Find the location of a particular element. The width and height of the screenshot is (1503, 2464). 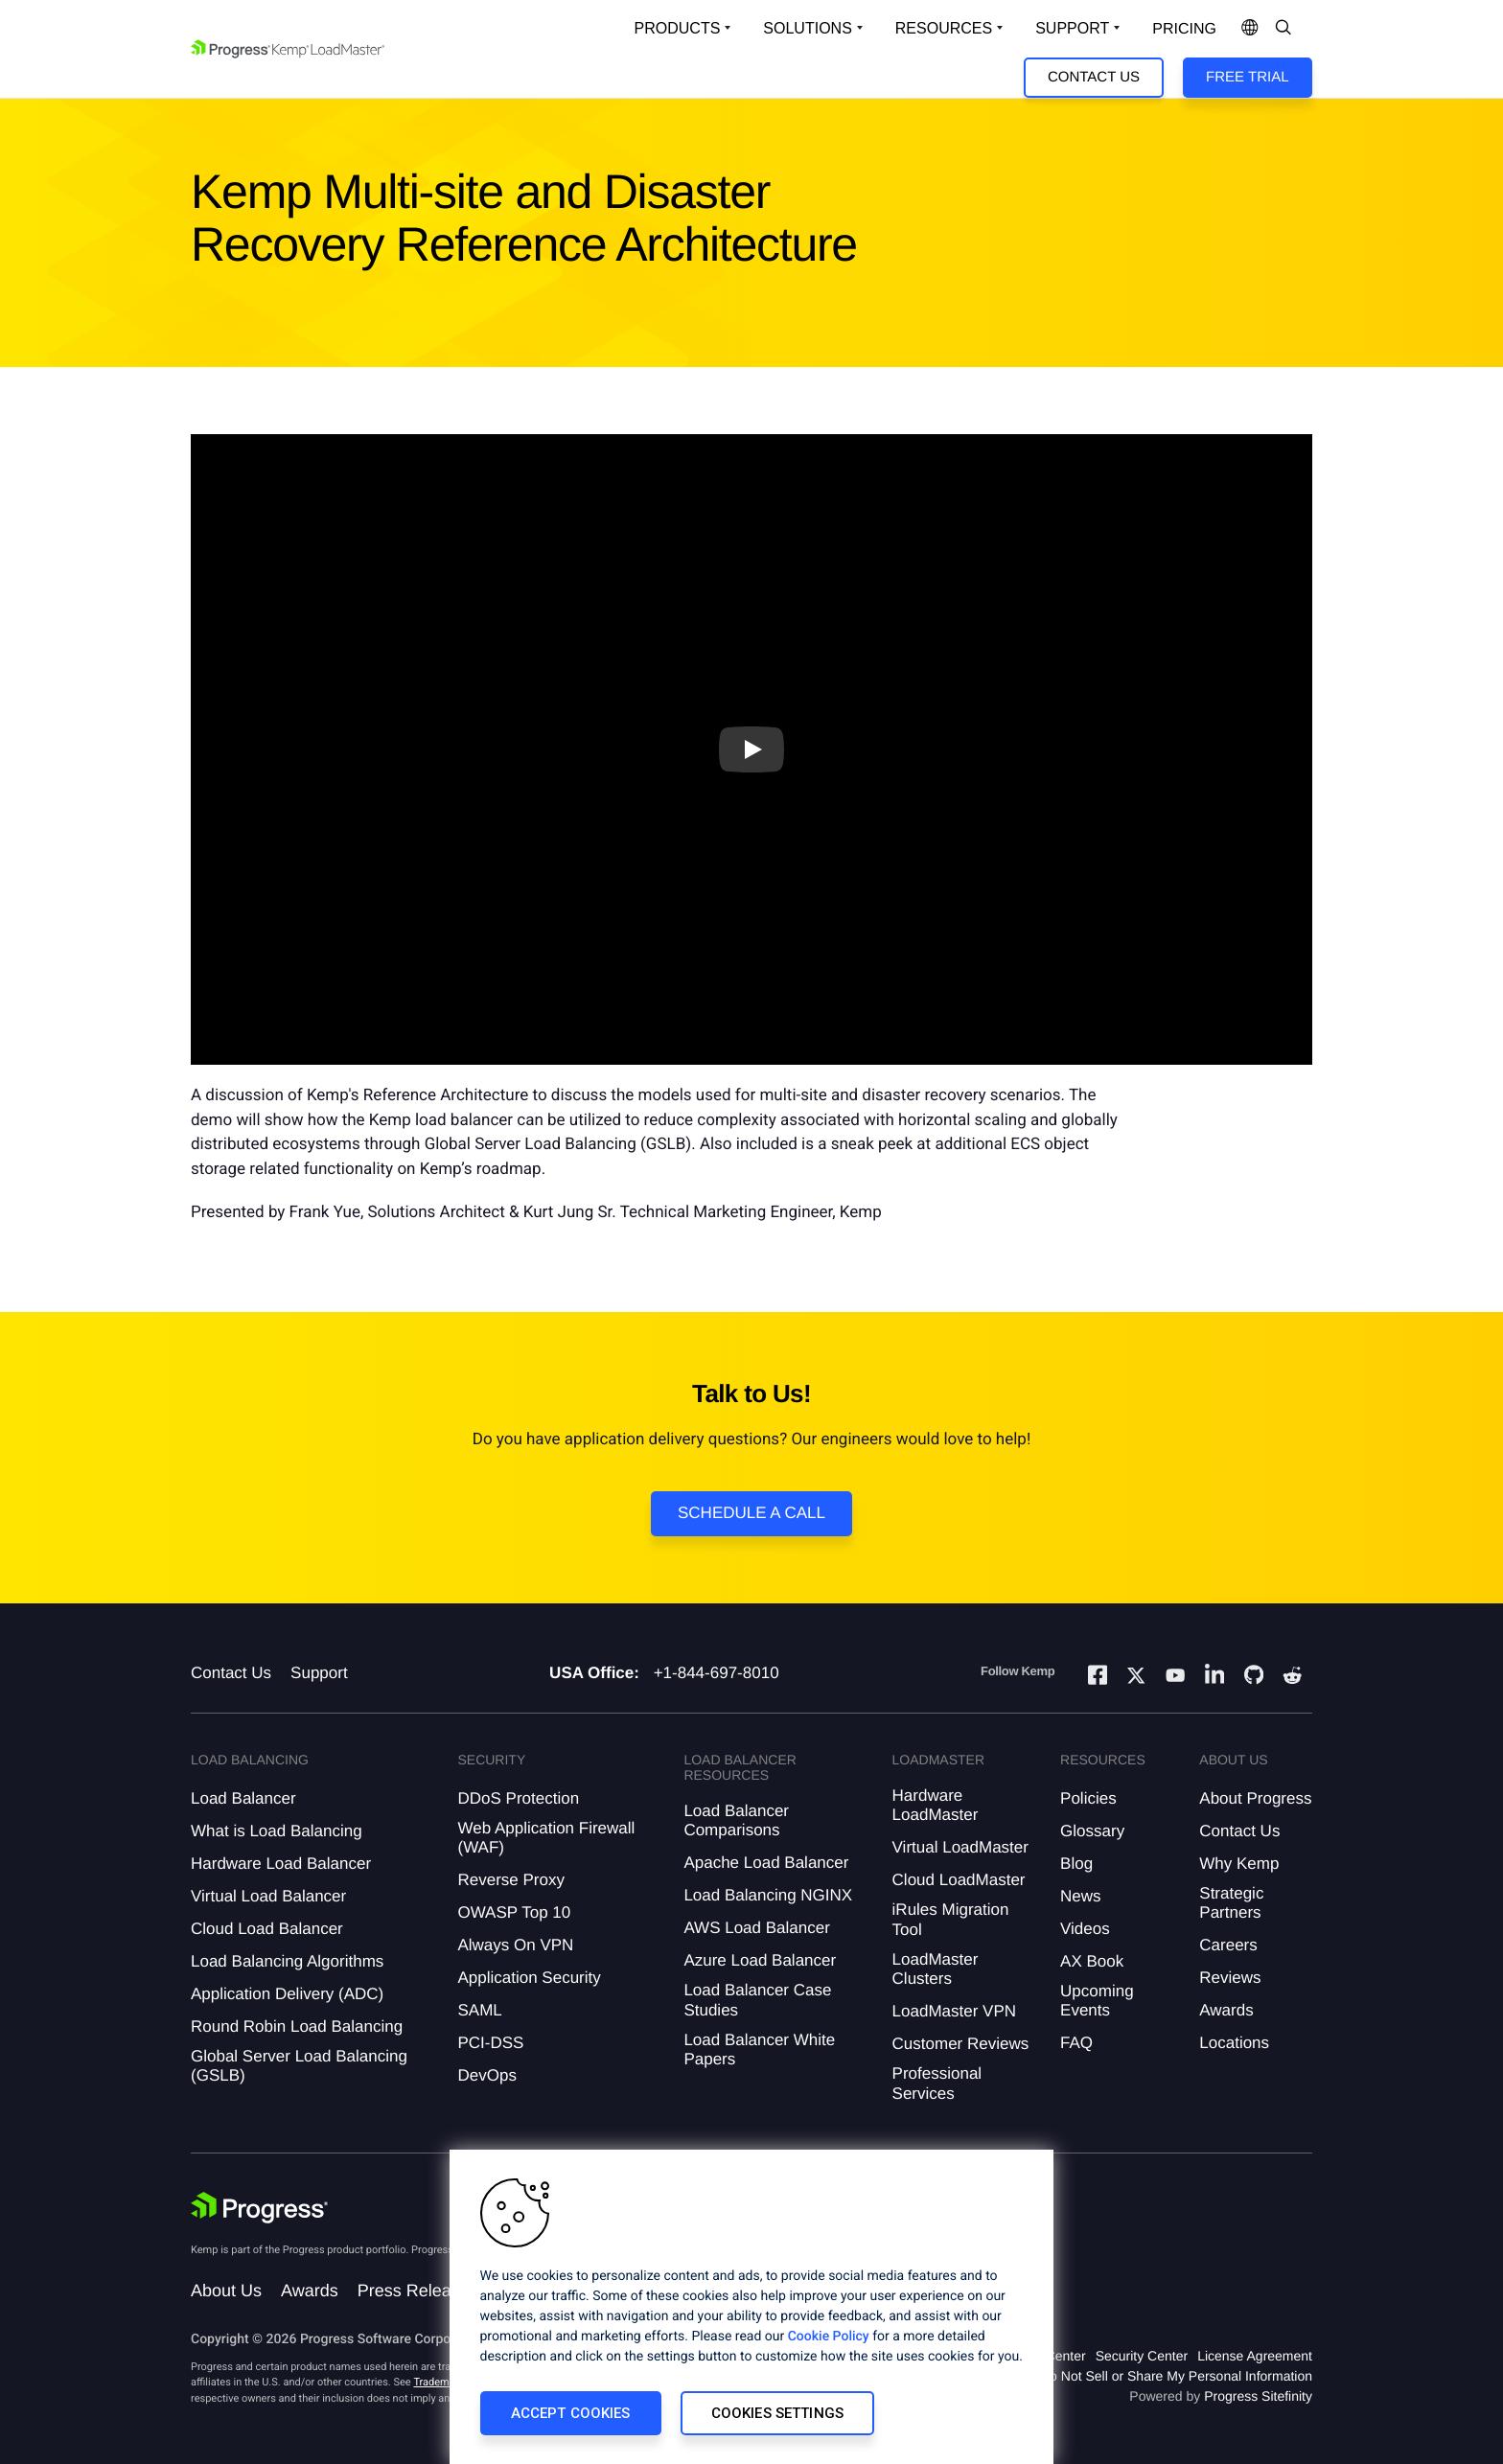

Do Not Sell or Share My Personal Information is located at coordinates (1176, 2375).